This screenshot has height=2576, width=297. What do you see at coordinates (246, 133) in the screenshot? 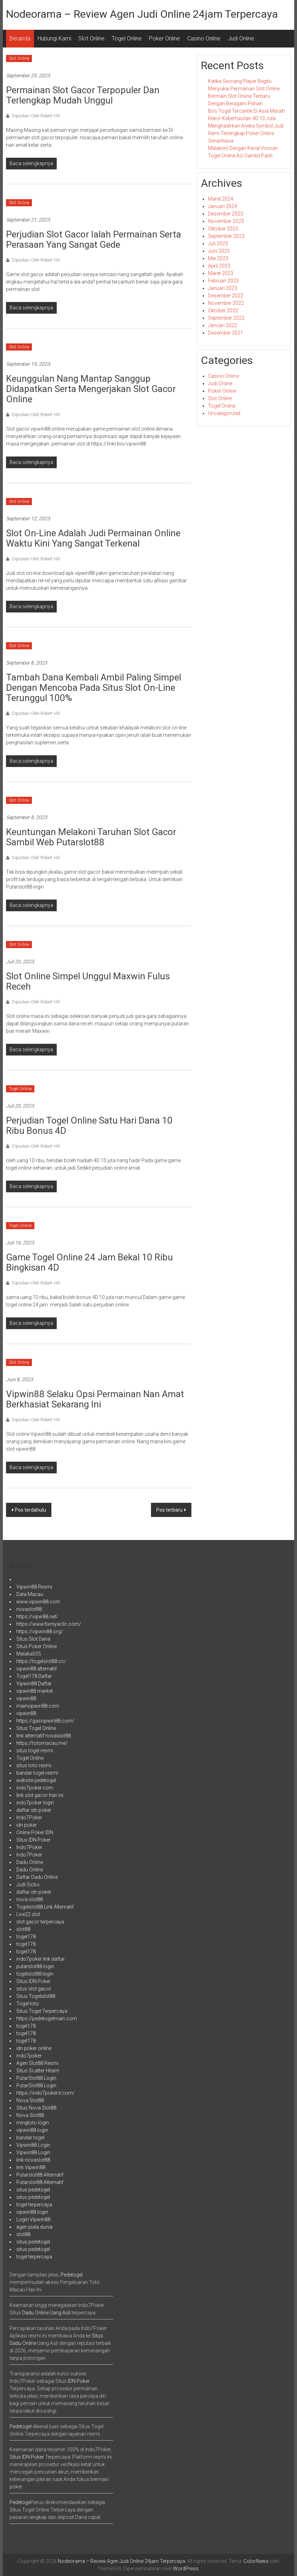
I see `Menghadirkan Aneka Symbol Judi Remi Terlengkap Poker Online Senantiasa` at bounding box center [246, 133].